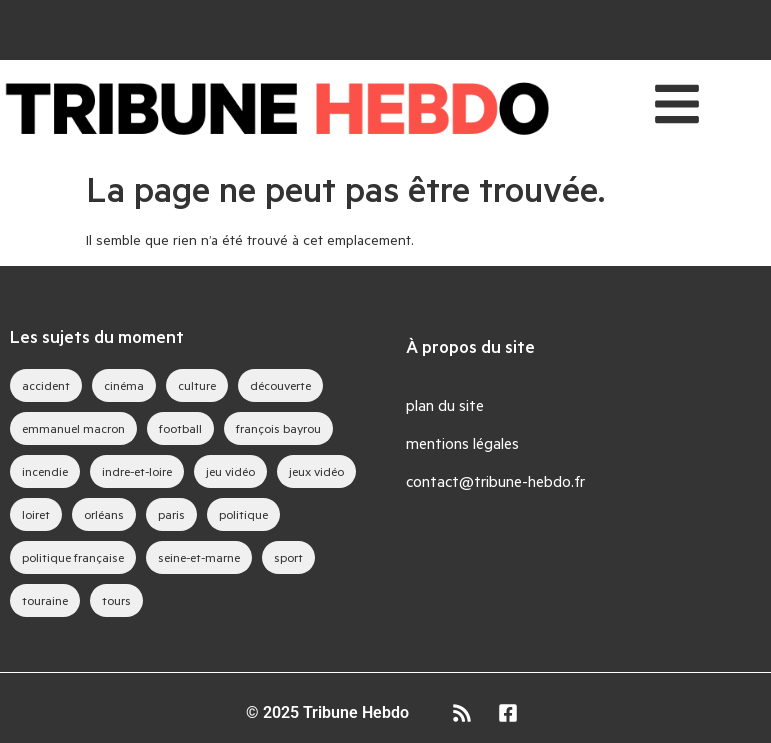 This screenshot has width=771, height=743. What do you see at coordinates (104, 514) in the screenshot?
I see `orléans [orléans (78 éléments)]` at bounding box center [104, 514].